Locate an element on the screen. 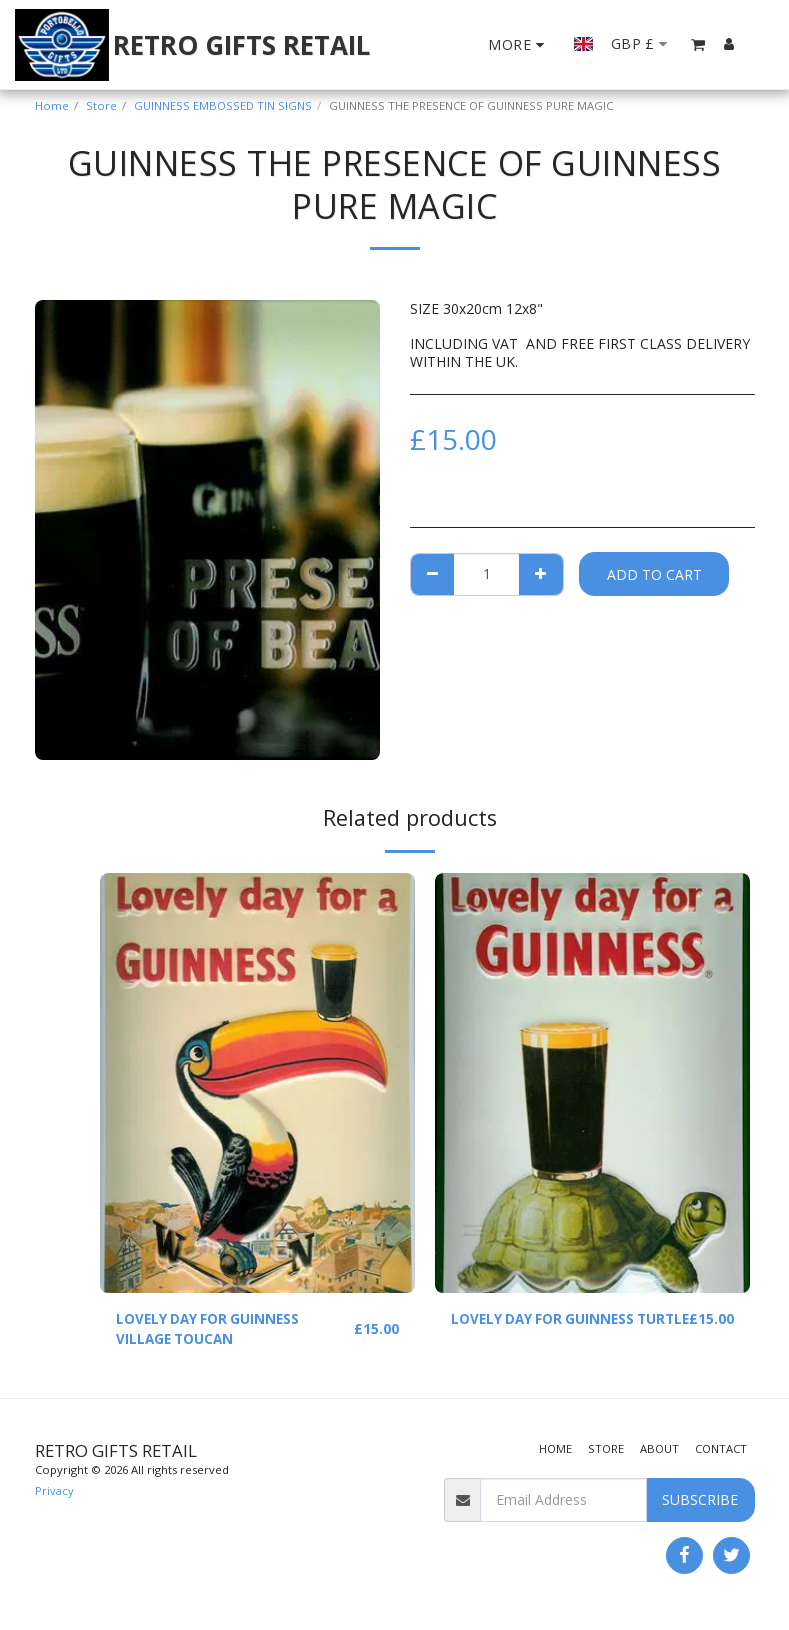 Image resolution: width=789 pixels, height=1630 pixels. LOVELY DAY FOR GUINNESS TURTLE is located at coordinates (545, 1330).